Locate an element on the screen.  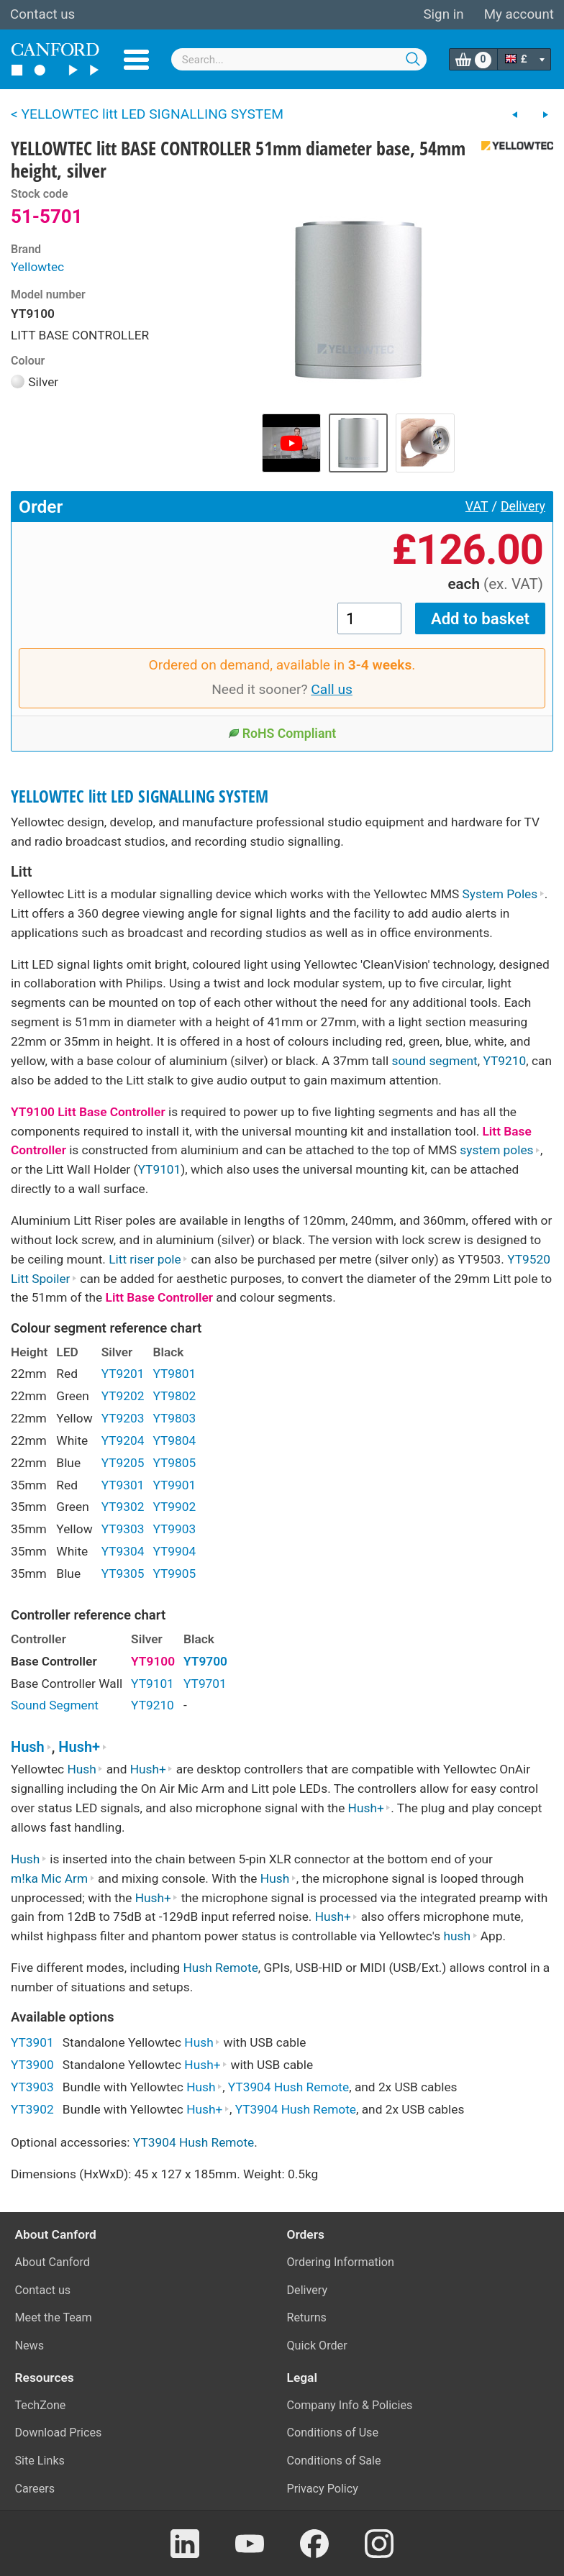
Litt Spoiler is located at coordinates (44, 1278).